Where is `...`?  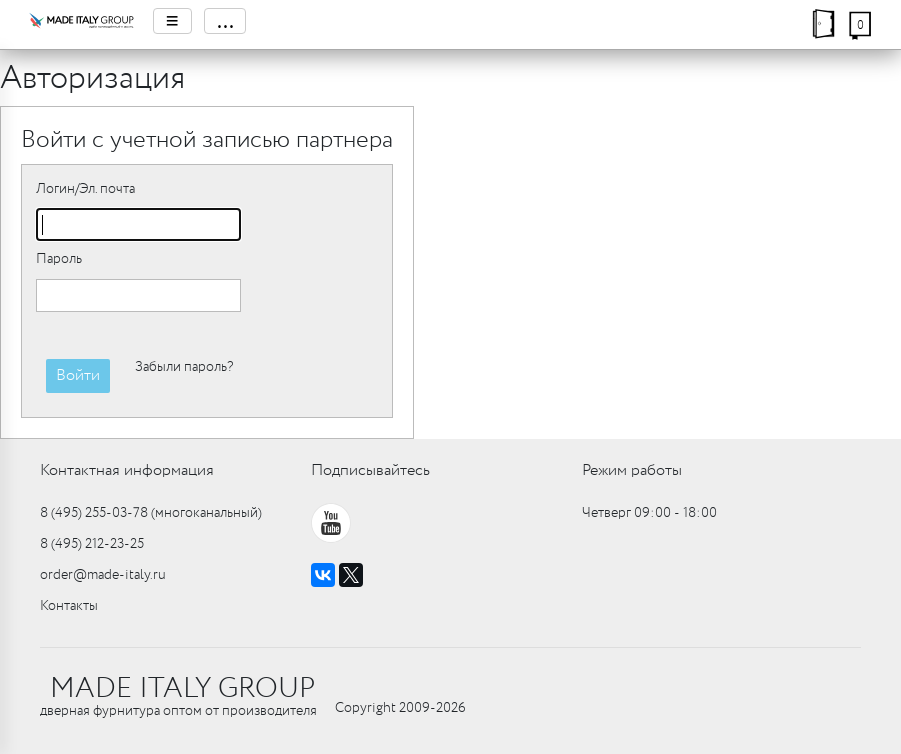
... is located at coordinates (225, 21).